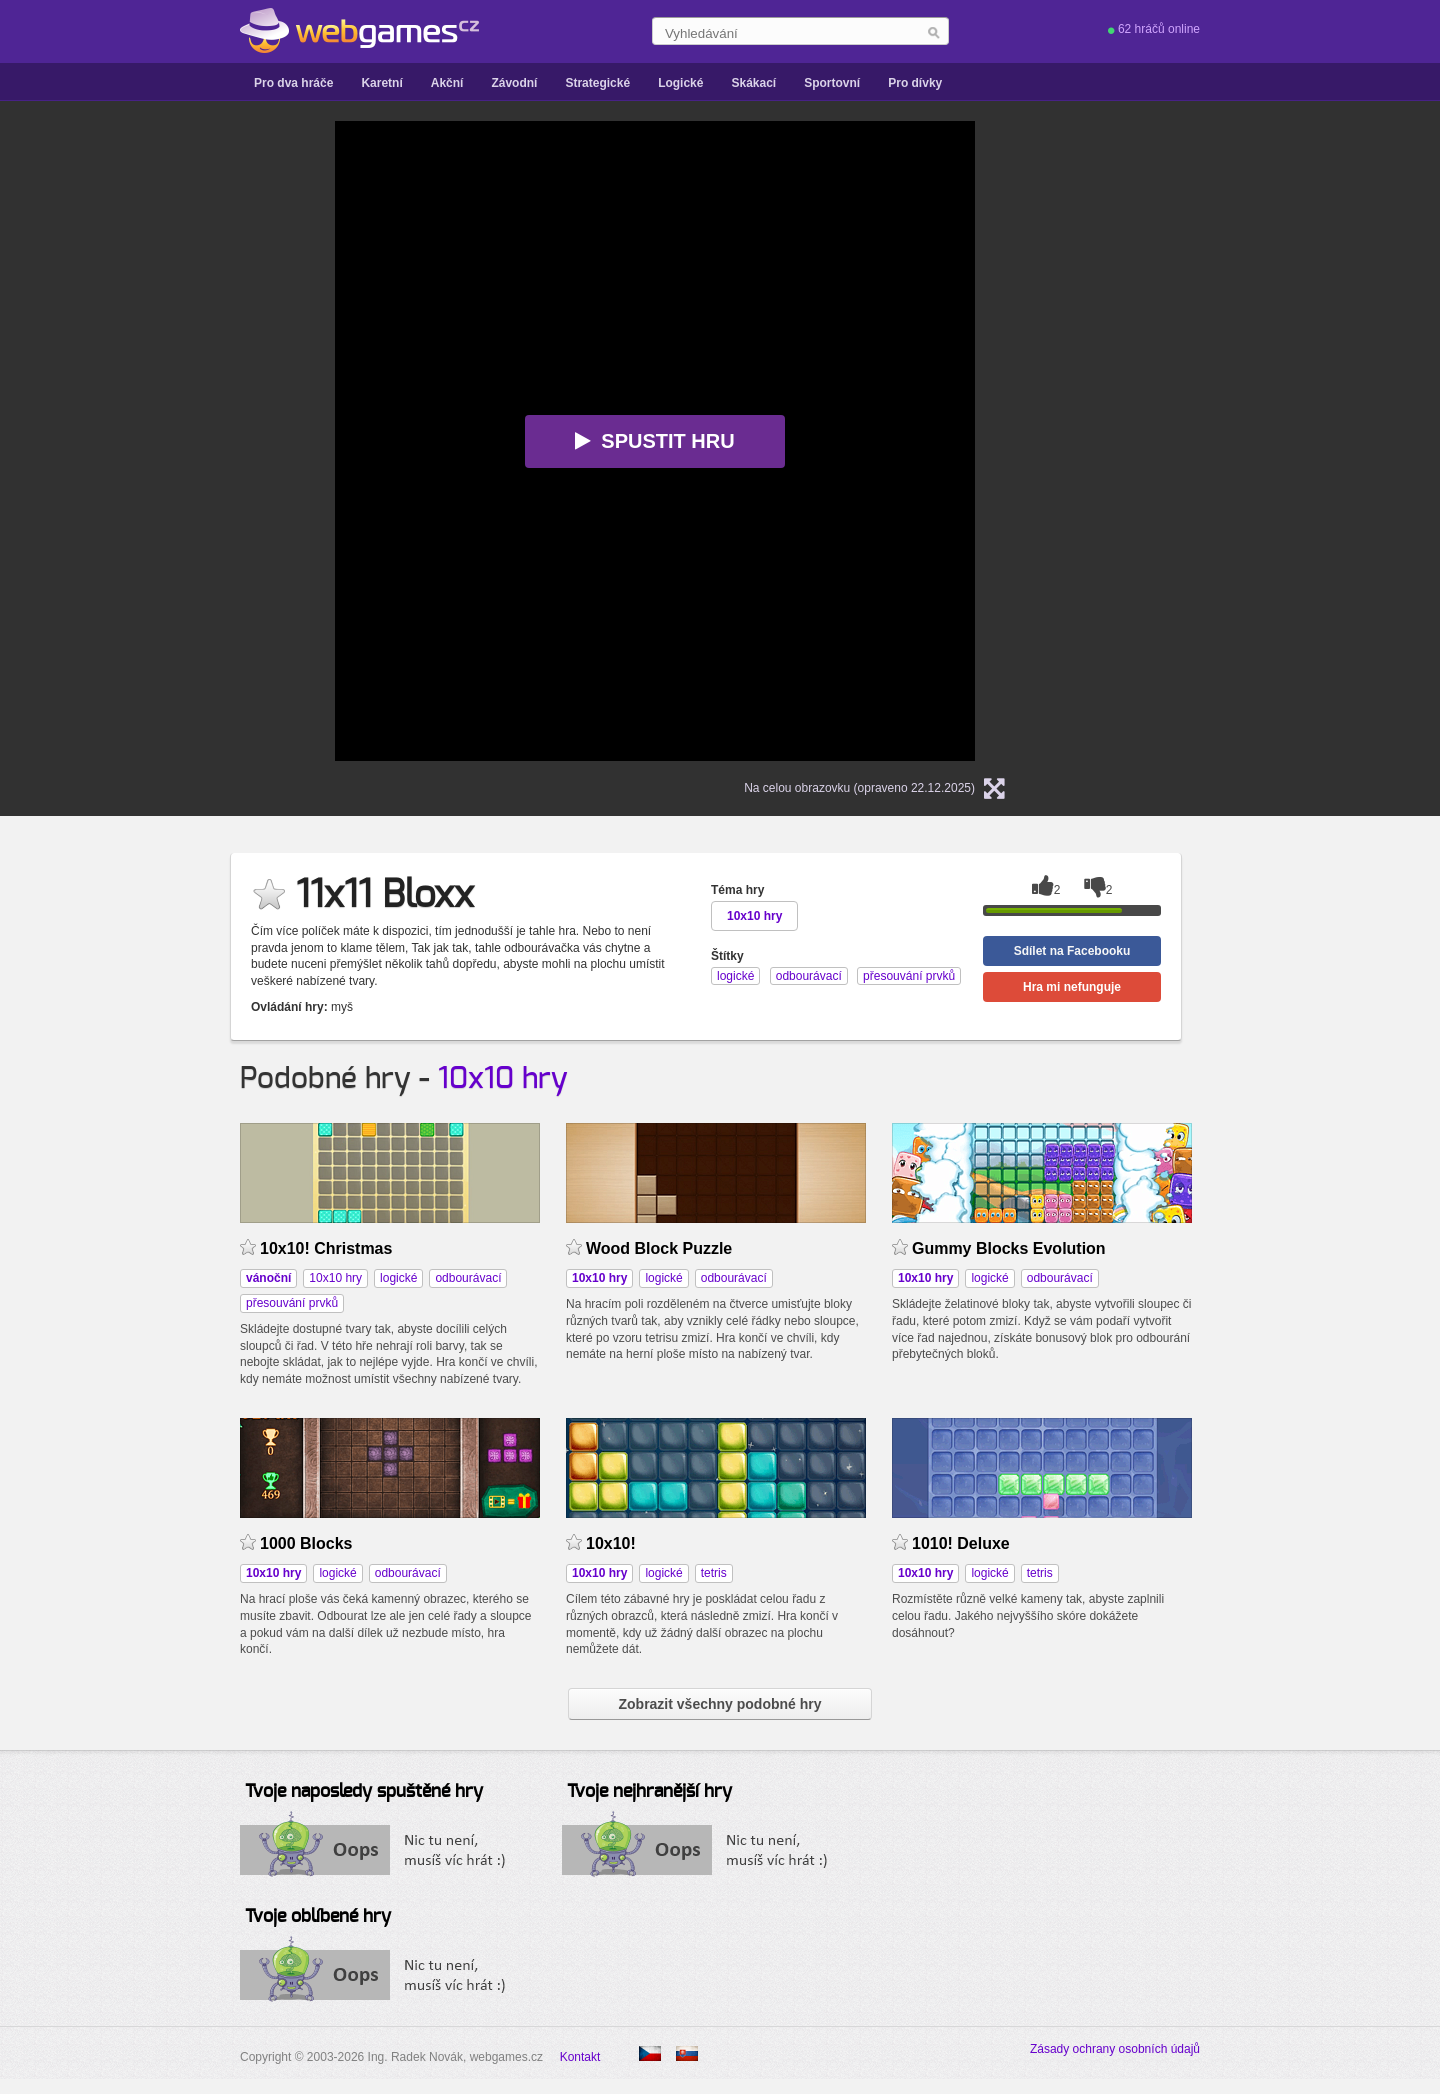 The height and width of the screenshot is (2094, 1440). What do you see at coordinates (292, 1303) in the screenshot?
I see `přesouvání prvků` at bounding box center [292, 1303].